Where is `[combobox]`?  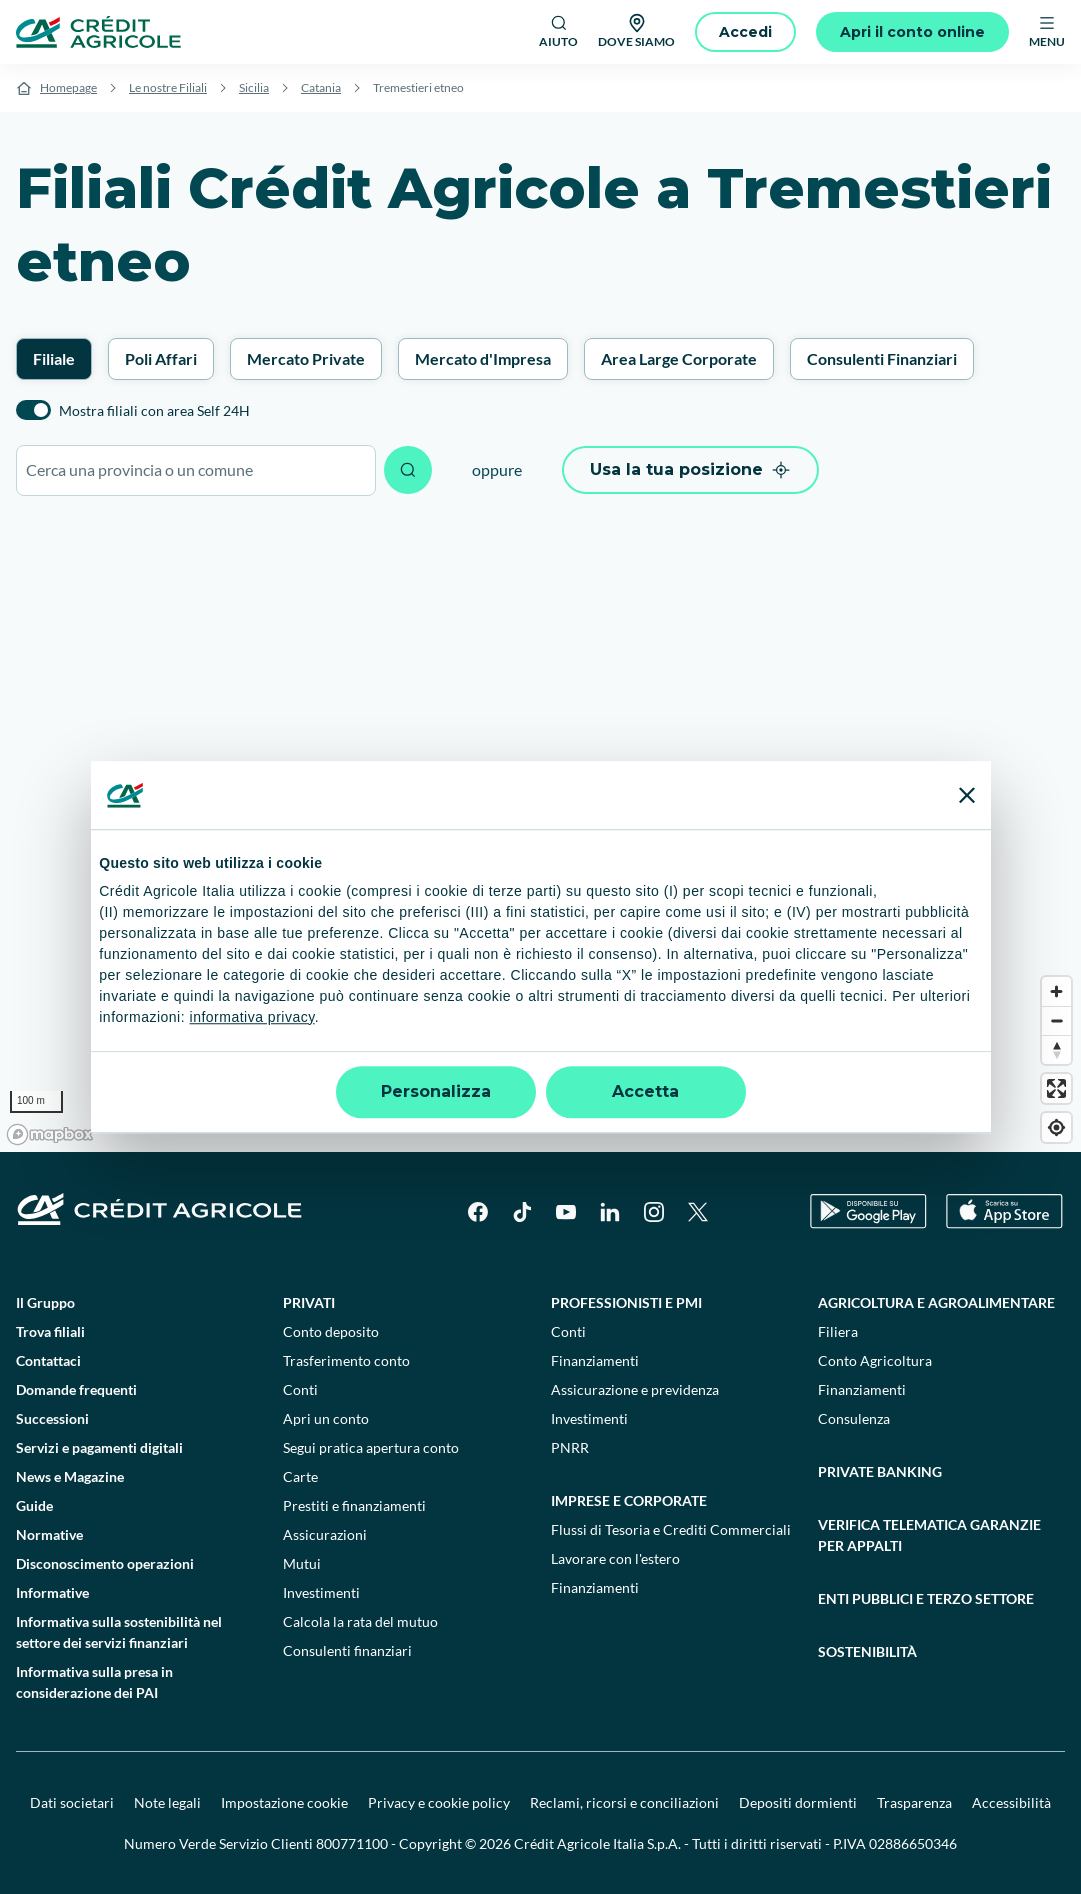 [combobox] is located at coordinates (196, 470).